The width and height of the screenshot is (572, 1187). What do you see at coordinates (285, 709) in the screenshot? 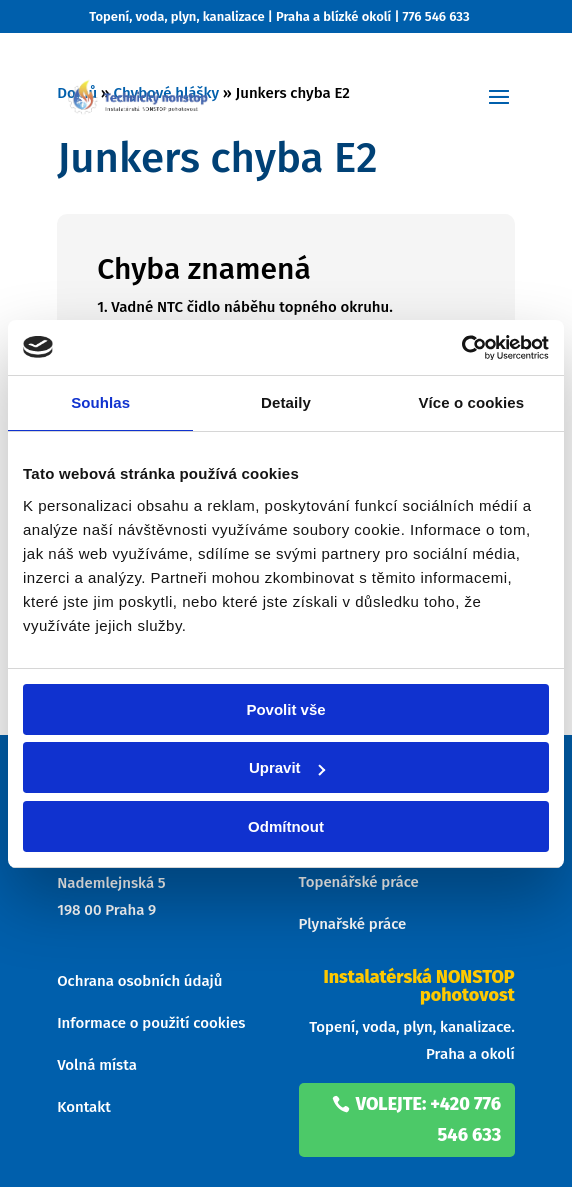
I see `Povolit vše` at bounding box center [285, 709].